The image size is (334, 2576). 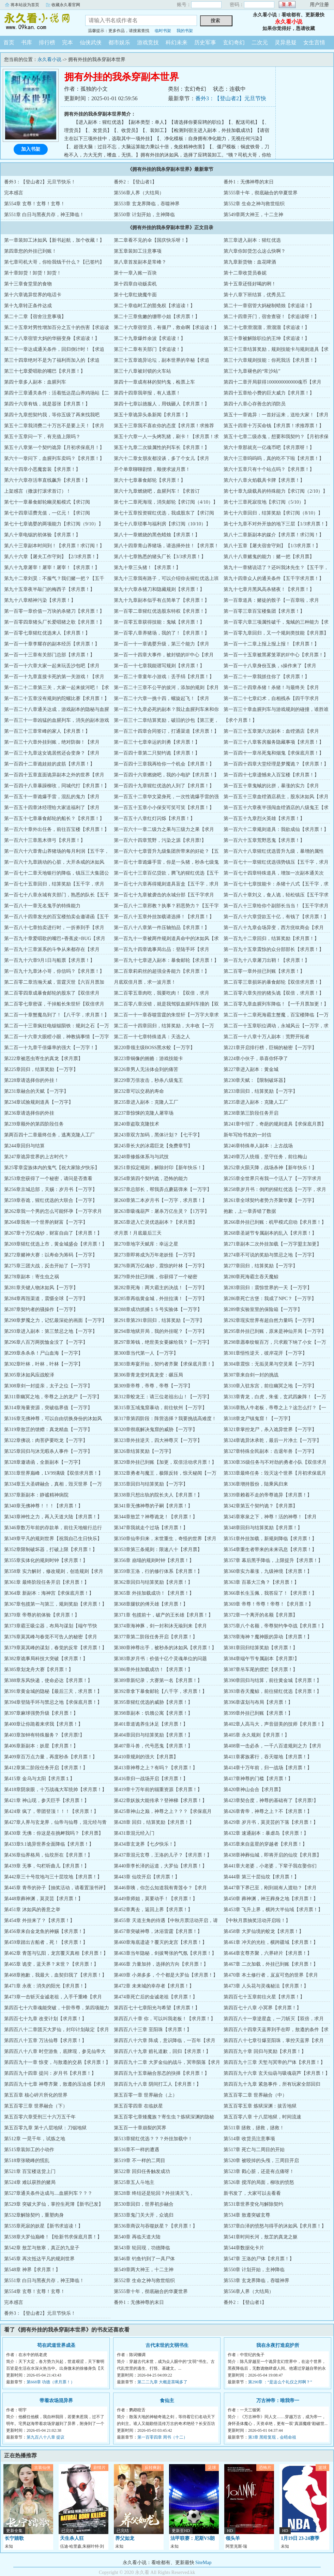 What do you see at coordinates (157, 316) in the screenshot?
I see `第二十三章焦嫩的绷带小姐【求月票！】` at bounding box center [157, 316].